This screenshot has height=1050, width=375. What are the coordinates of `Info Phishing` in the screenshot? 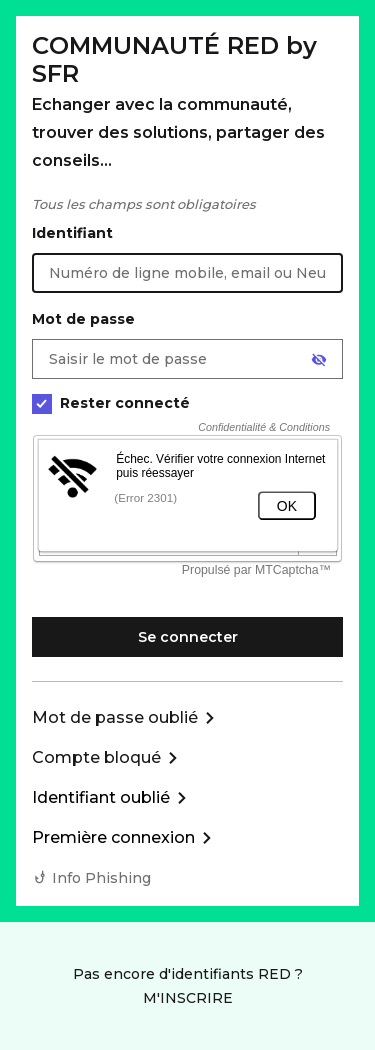 It's located at (101, 878).